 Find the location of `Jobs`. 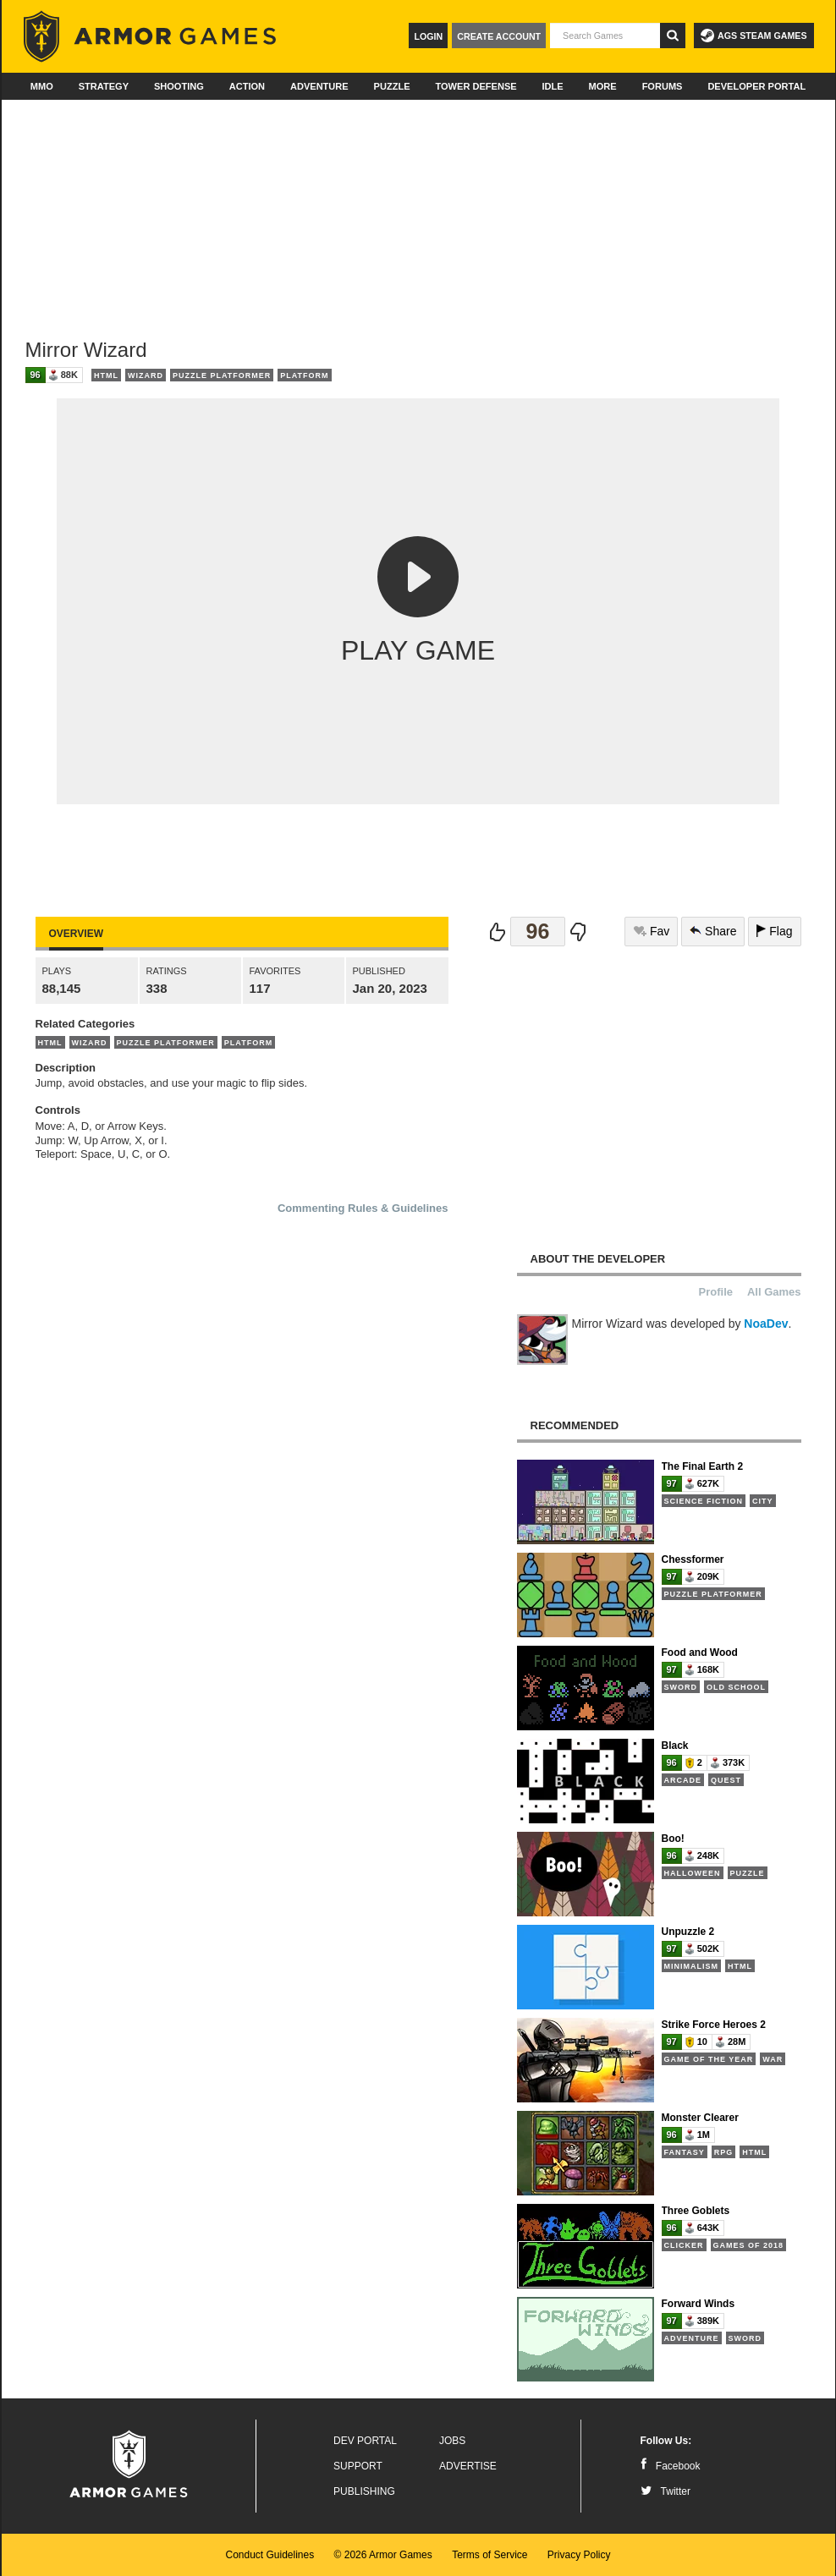

Jobs is located at coordinates (452, 2441).